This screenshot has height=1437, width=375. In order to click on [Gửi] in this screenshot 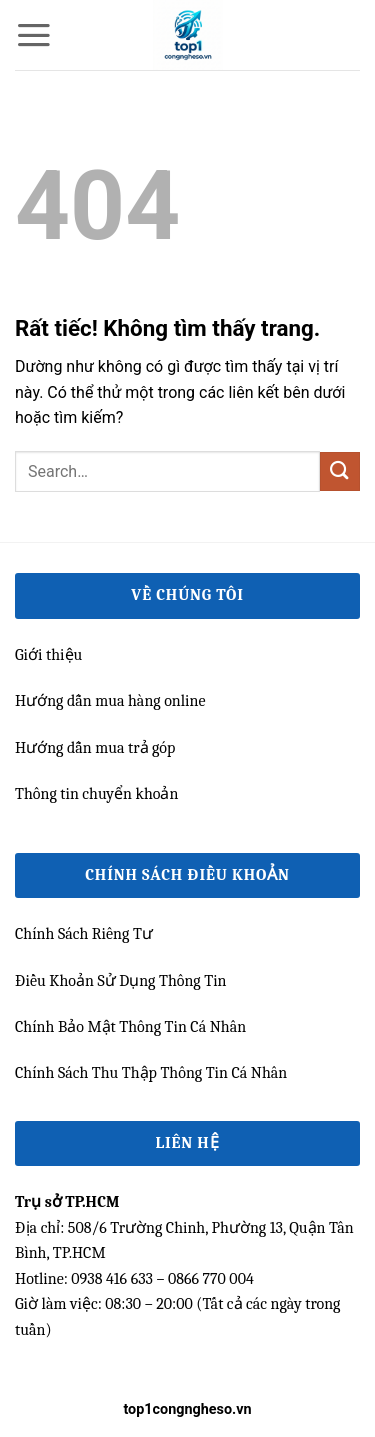, I will do `click(340, 471)`.